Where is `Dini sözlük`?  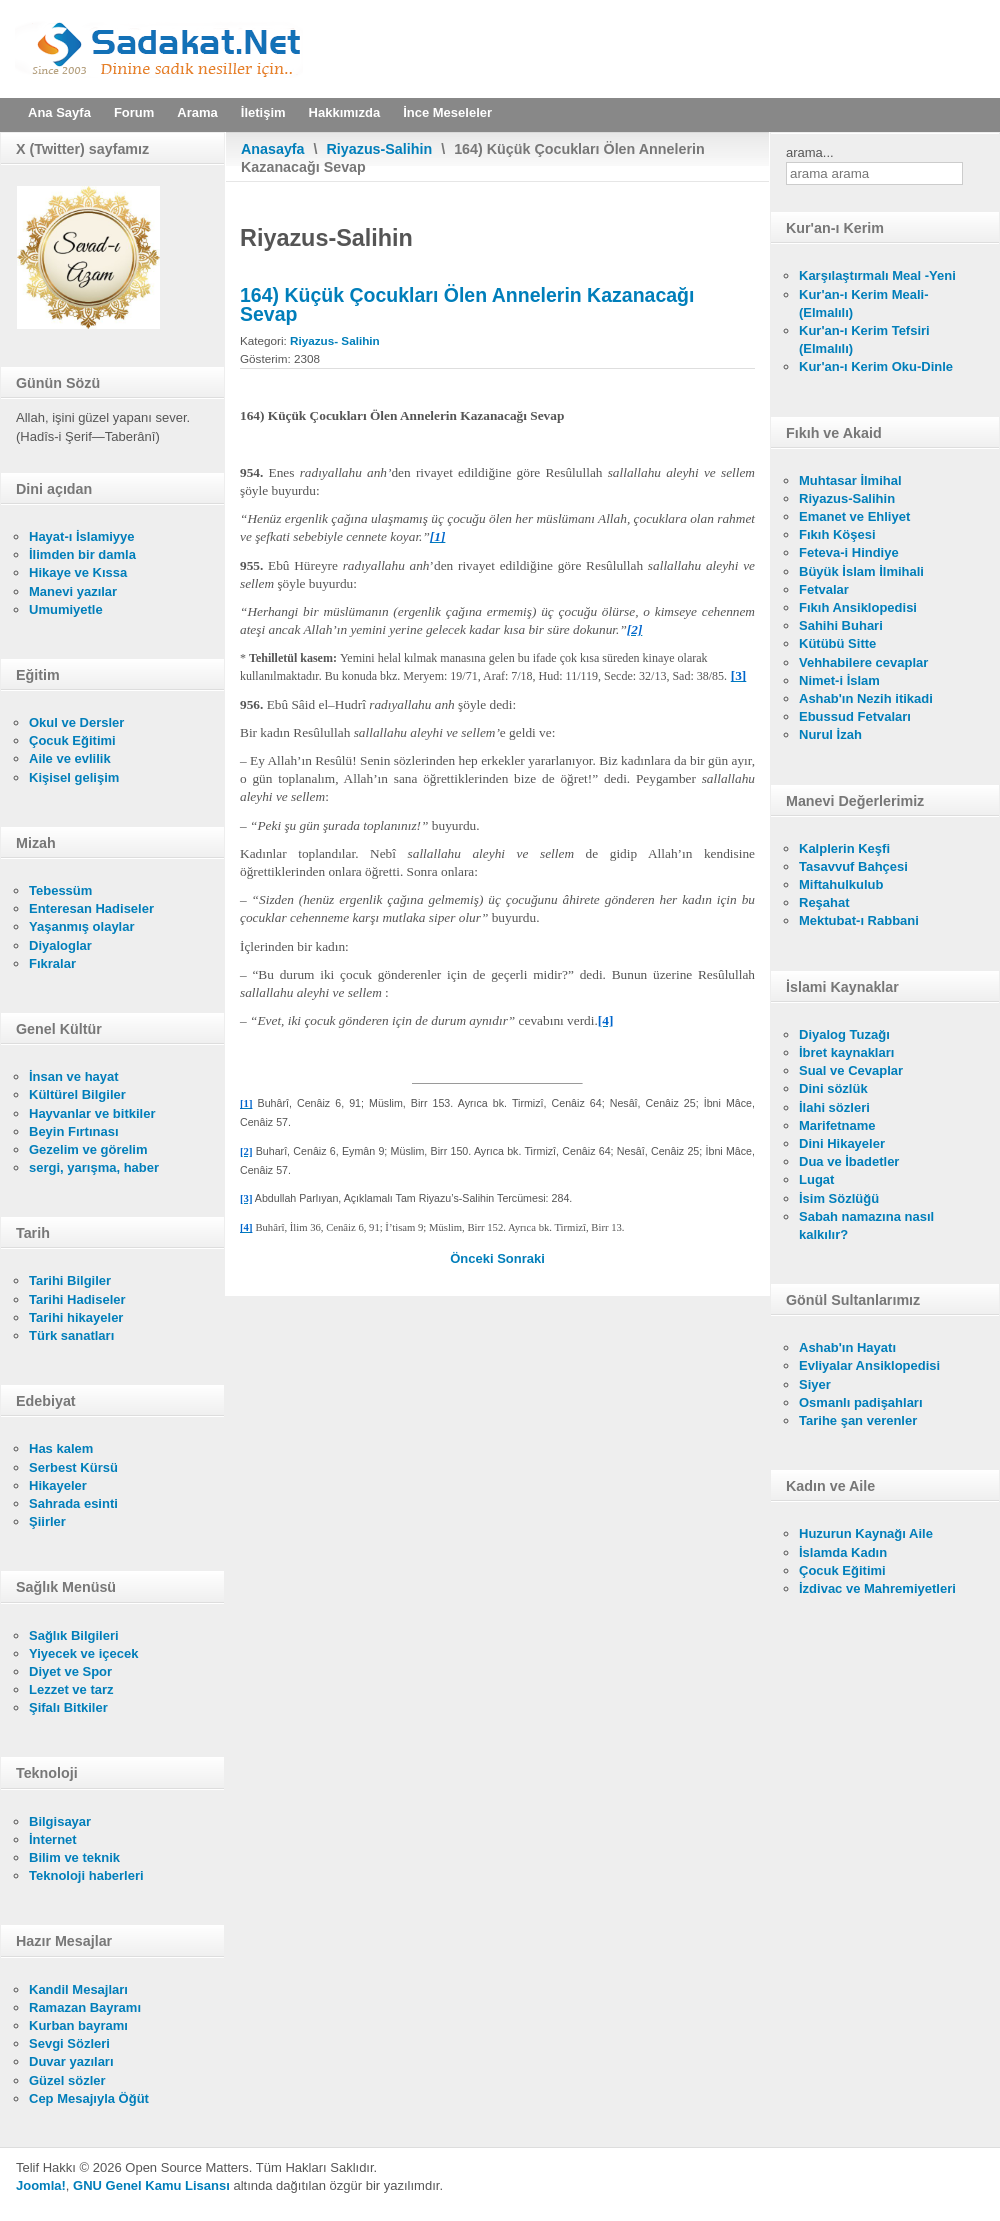
Dini sözlük is located at coordinates (833, 1088).